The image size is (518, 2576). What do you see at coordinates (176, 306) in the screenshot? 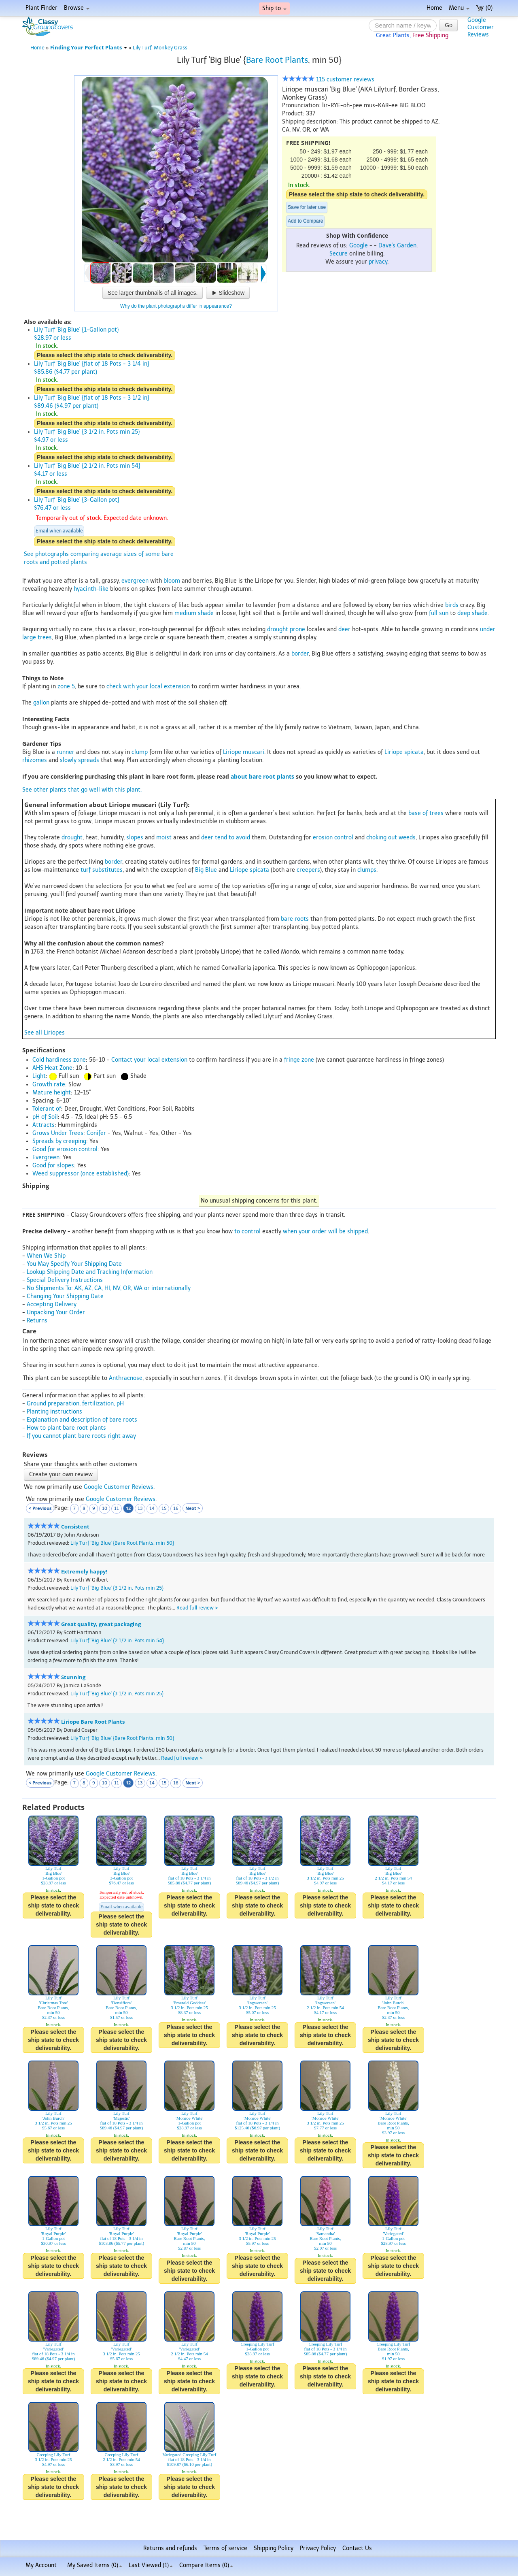
I see `Why do the plant photographs differ in appearance?` at bounding box center [176, 306].